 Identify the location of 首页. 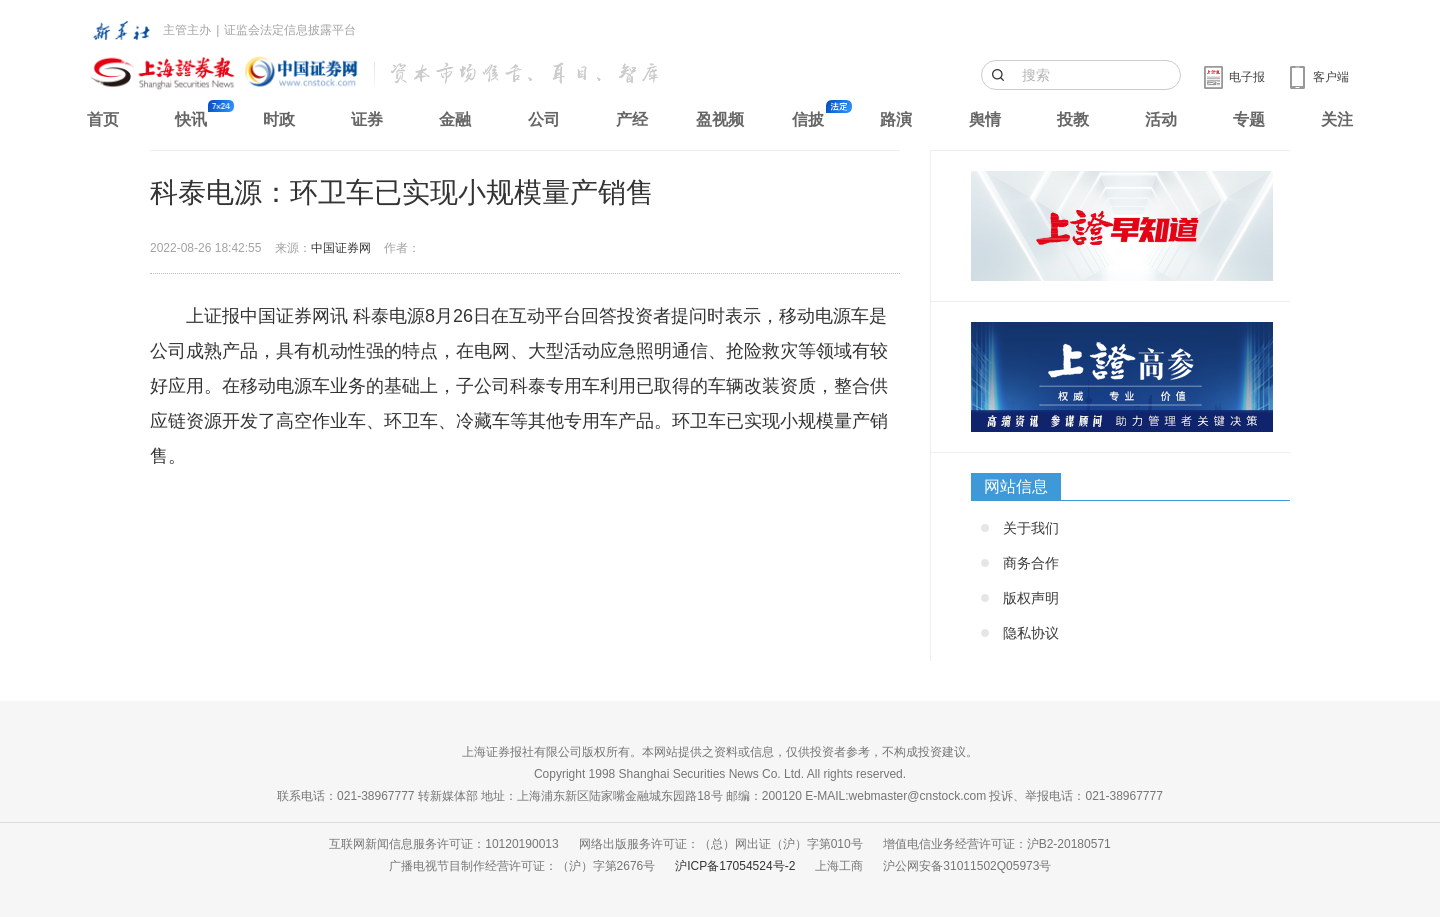
(103, 119).